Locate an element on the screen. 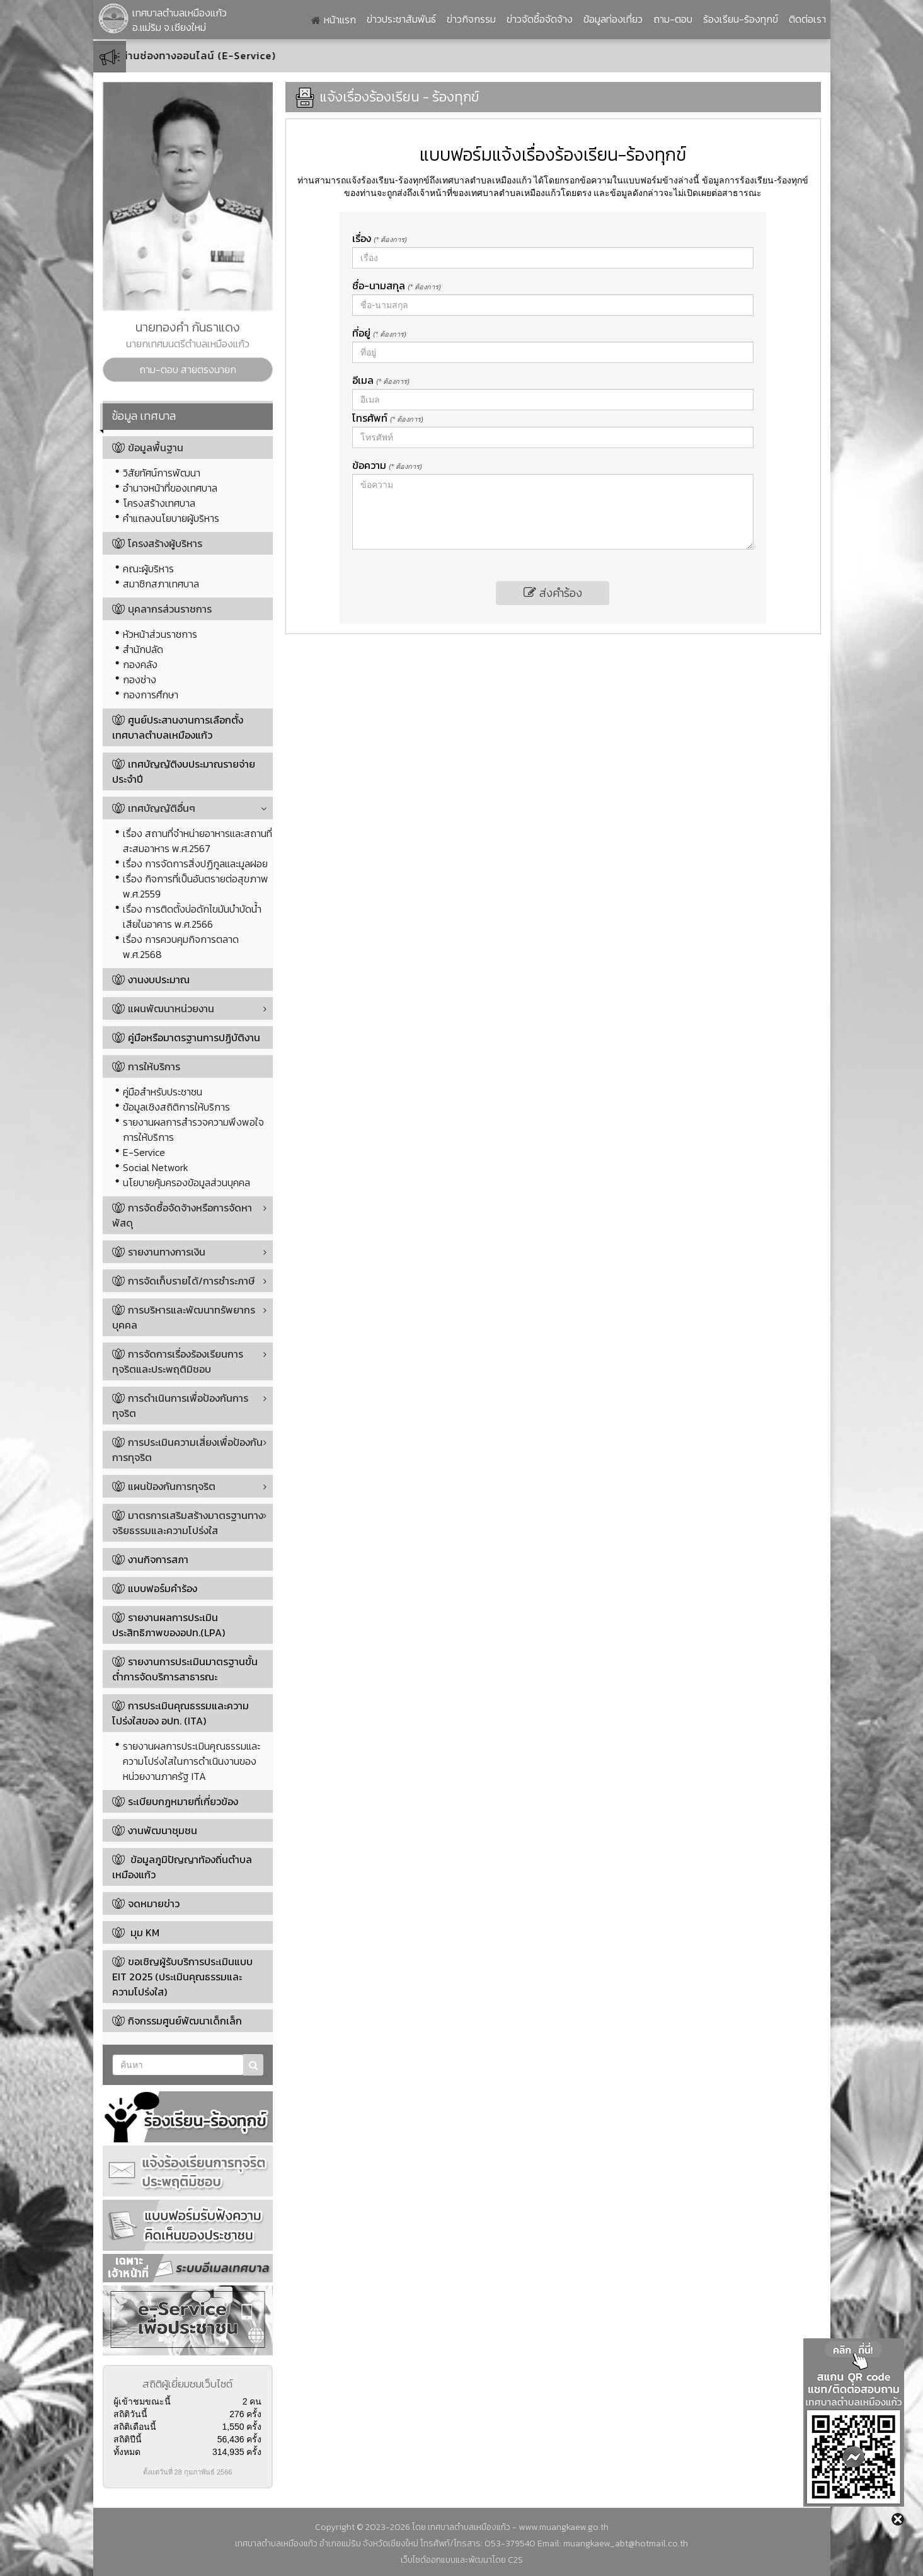  เรื่อง สถานที่จำหน่ายอาหารและสถานที่สะสมอาหาร พ.ศ.2567 is located at coordinates (197, 841).